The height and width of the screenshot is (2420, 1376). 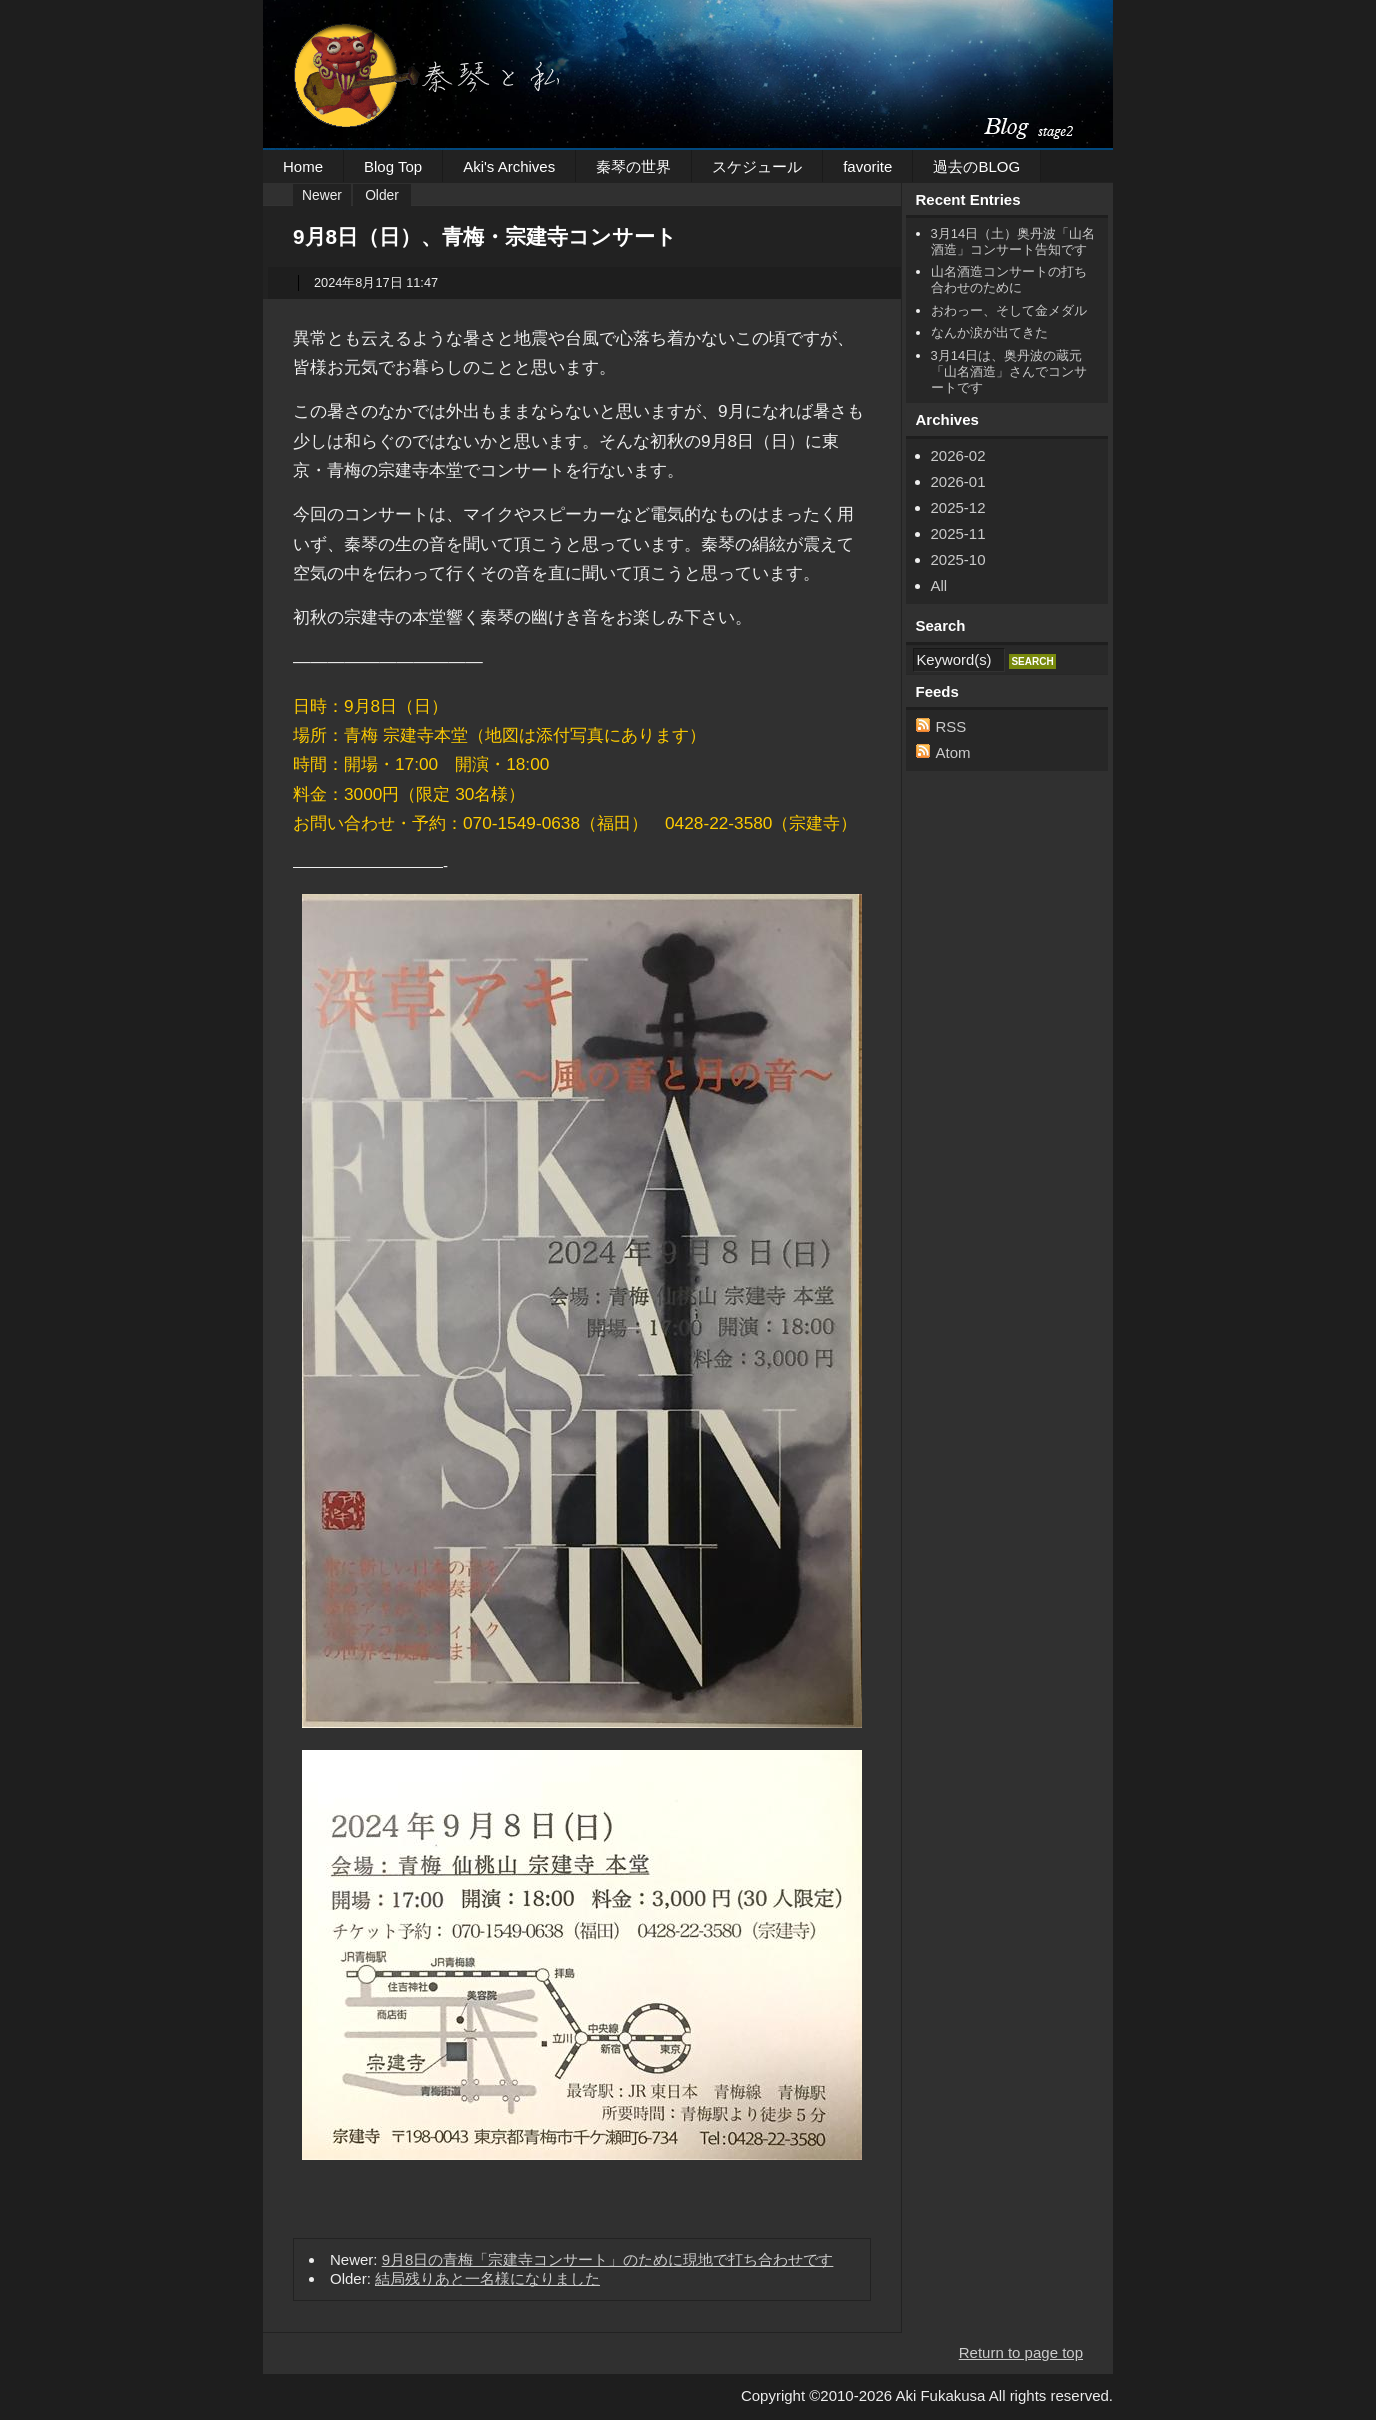 I want to click on 2025-10, so click(x=958, y=559).